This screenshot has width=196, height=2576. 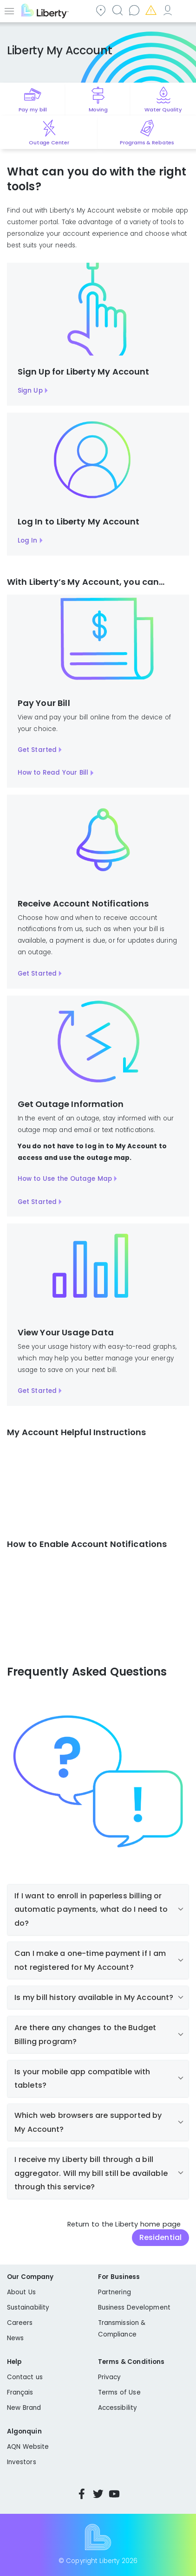 What do you see at coordinates (82, 2494) in the screenshot?
I see `Facebook [Visit Liberty’s Facebook page]` at bounding box center [82, 2494].